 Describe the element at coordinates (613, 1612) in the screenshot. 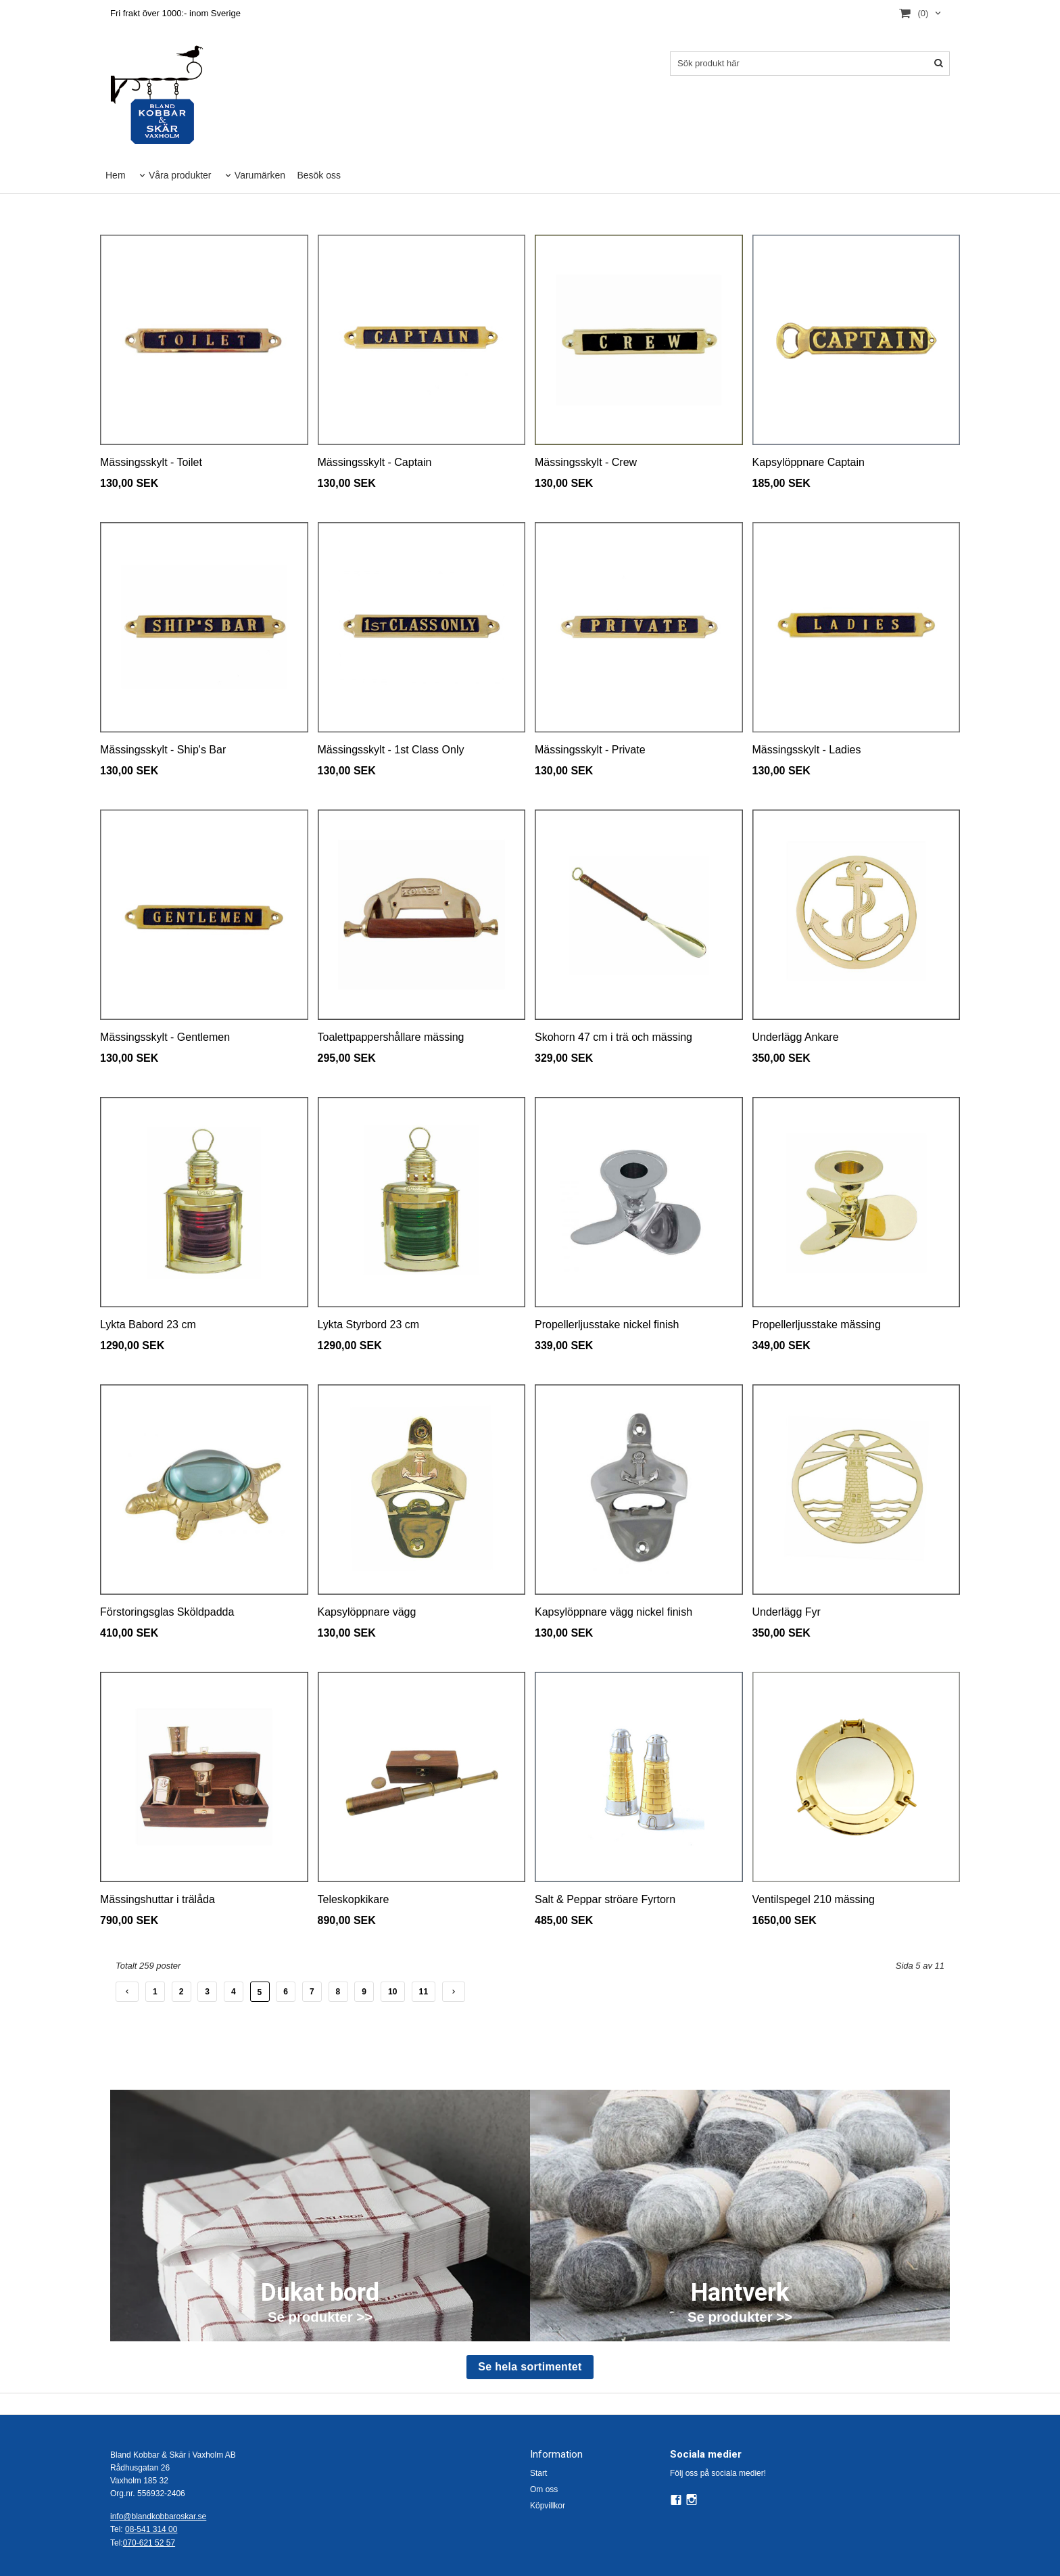

I see `Kapsylöppnare vägg nickel finish` at that location.